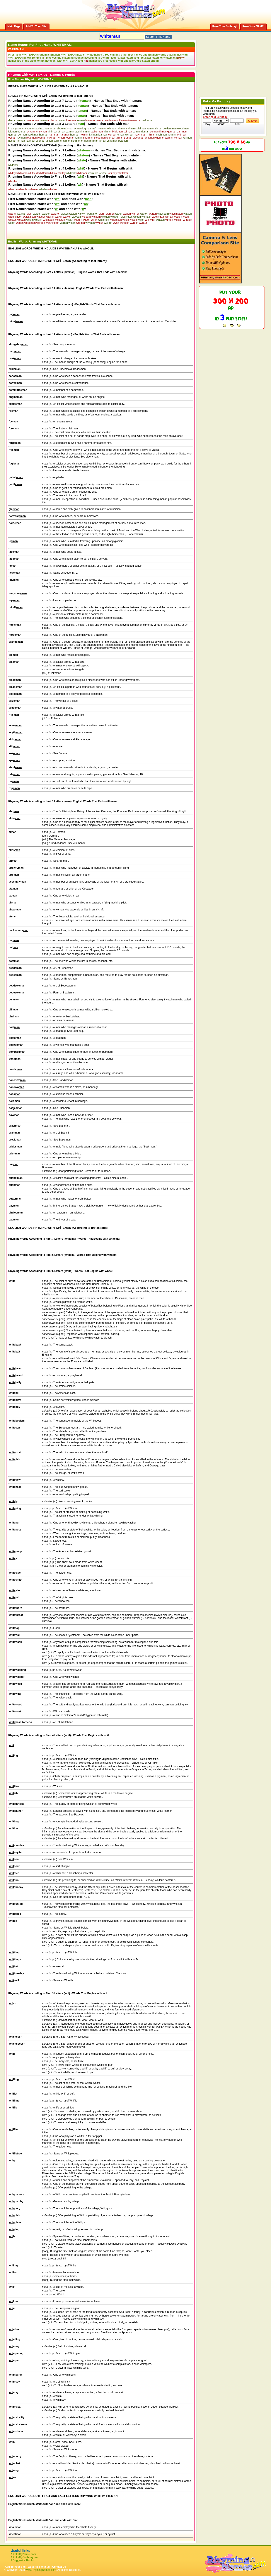 The width and height of the screenshot is (271, 2576). What do you see at coordinates (102, 140) in the screenshot?
I see `lyman` at bounding box center [102, 140].